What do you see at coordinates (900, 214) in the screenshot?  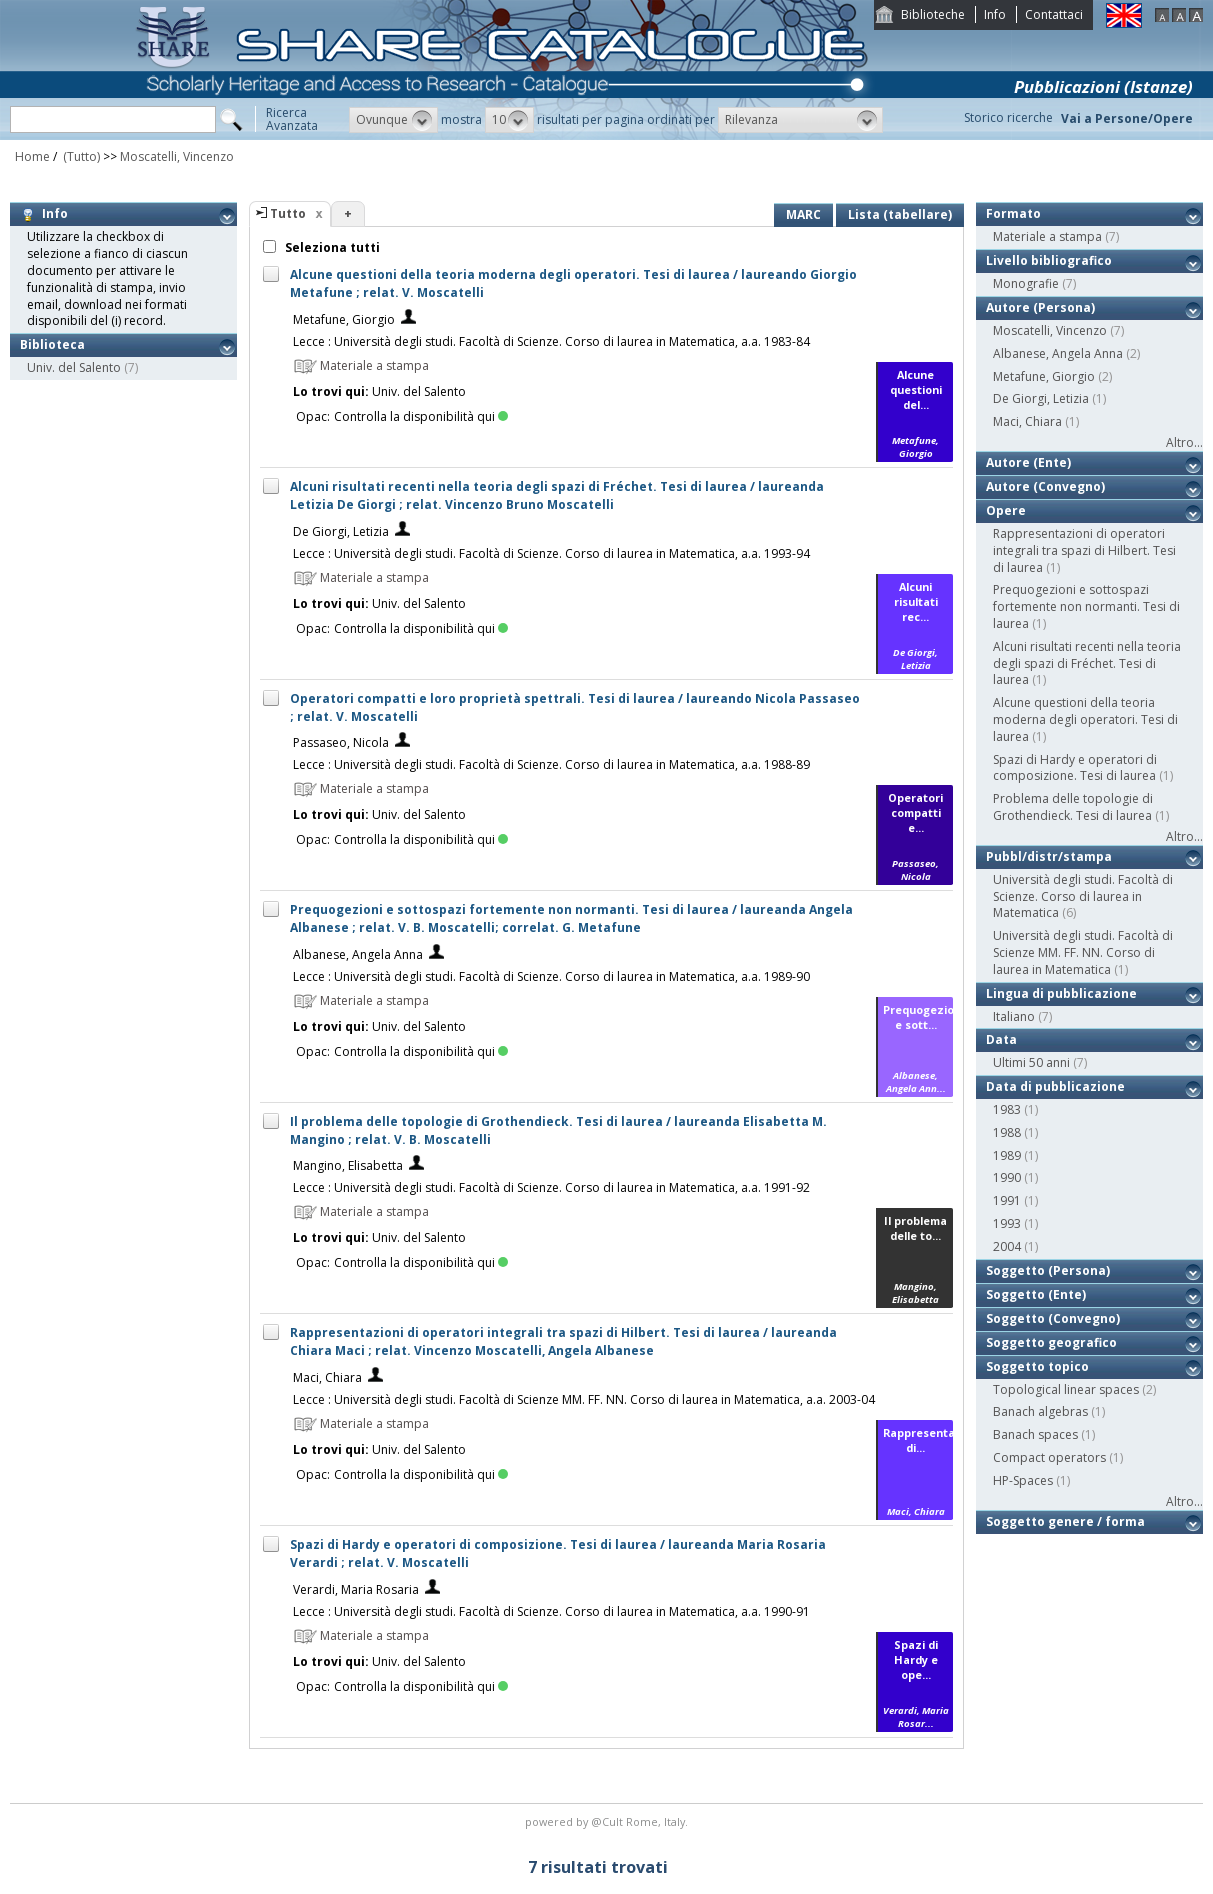 I see `Lista (tabellare)` at bounding box center [900, 214].